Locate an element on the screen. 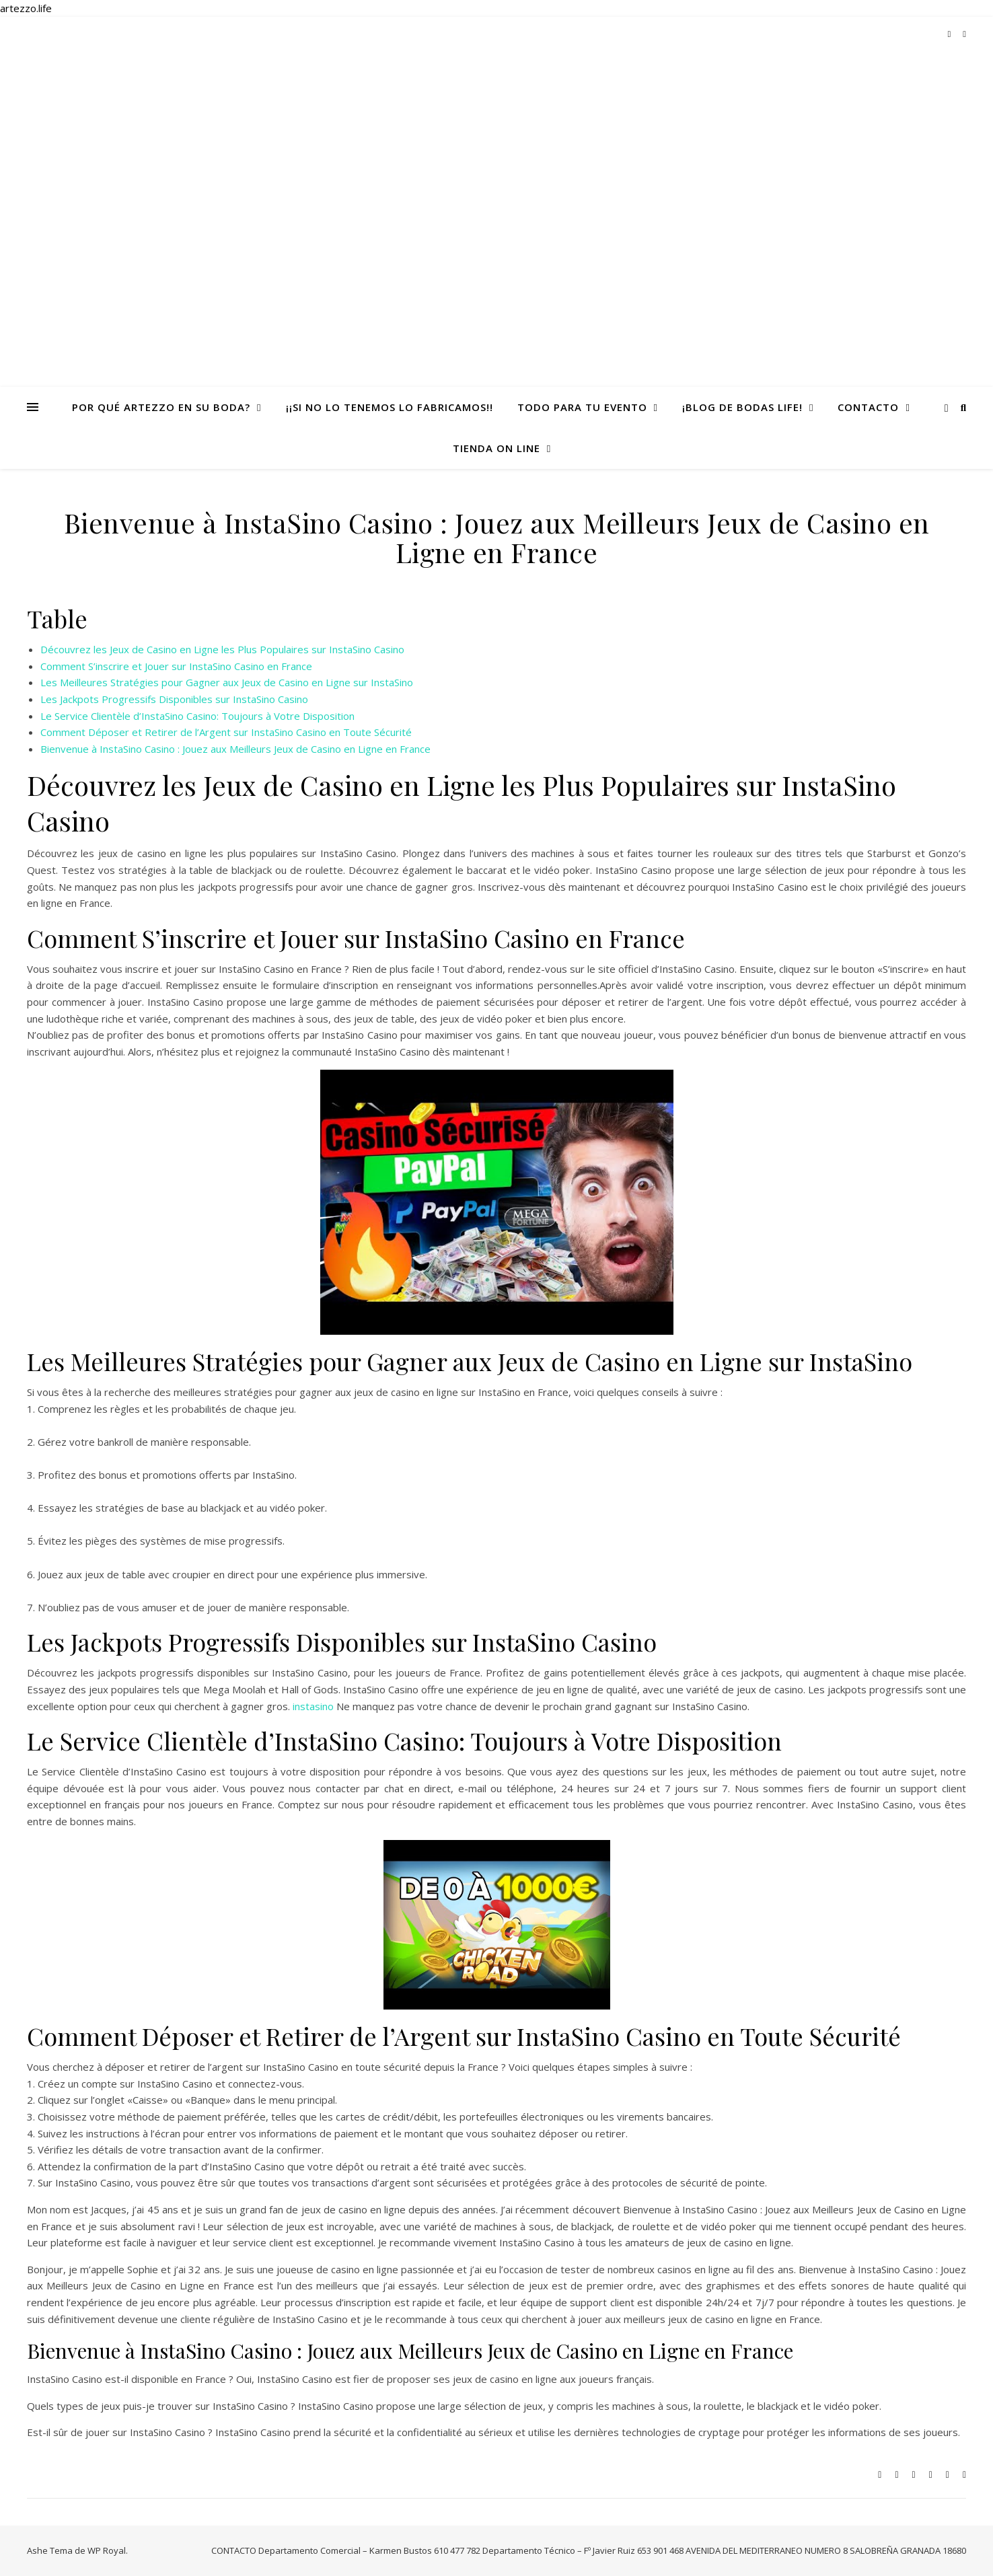 The width and height of the screenshot is (993, 2576). instasino is located at coordinates (313, 1706).